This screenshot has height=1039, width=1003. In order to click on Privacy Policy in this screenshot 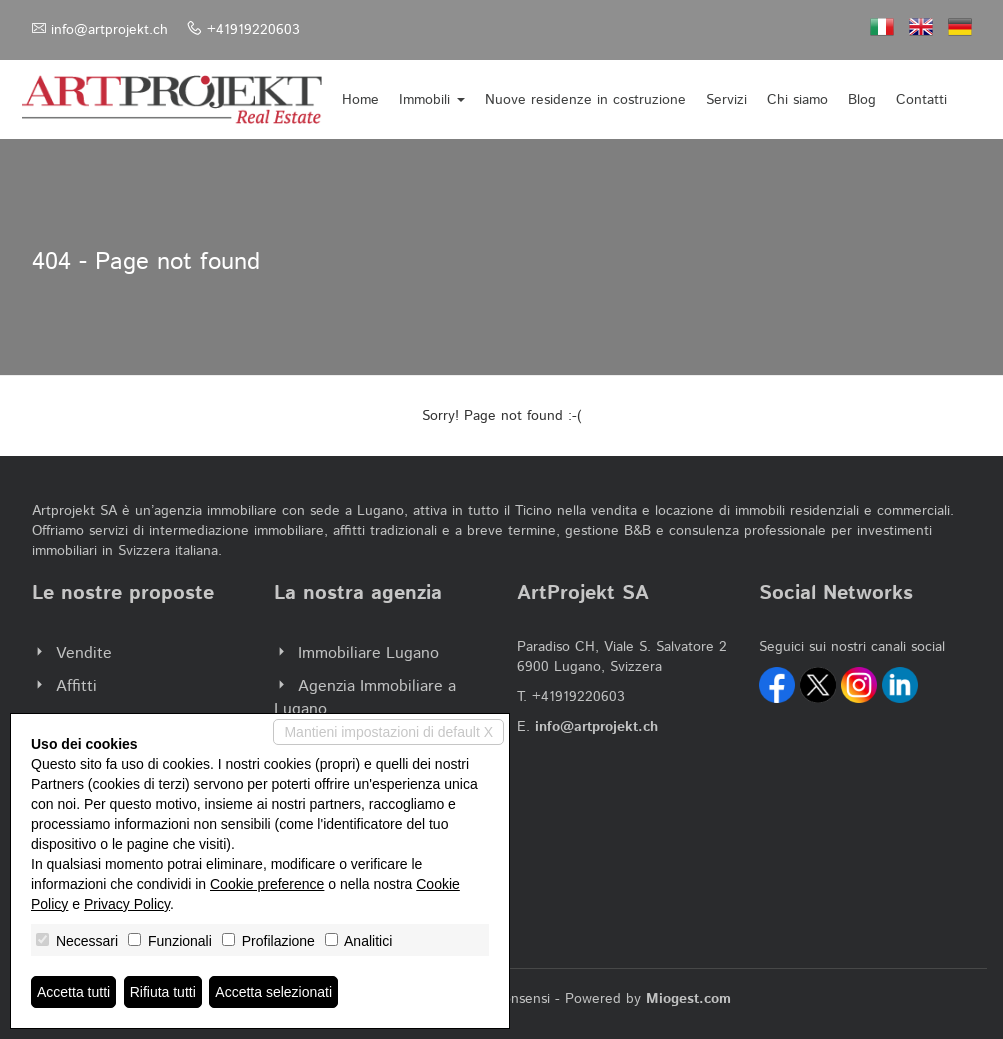, I will do `click(127, 904)`.